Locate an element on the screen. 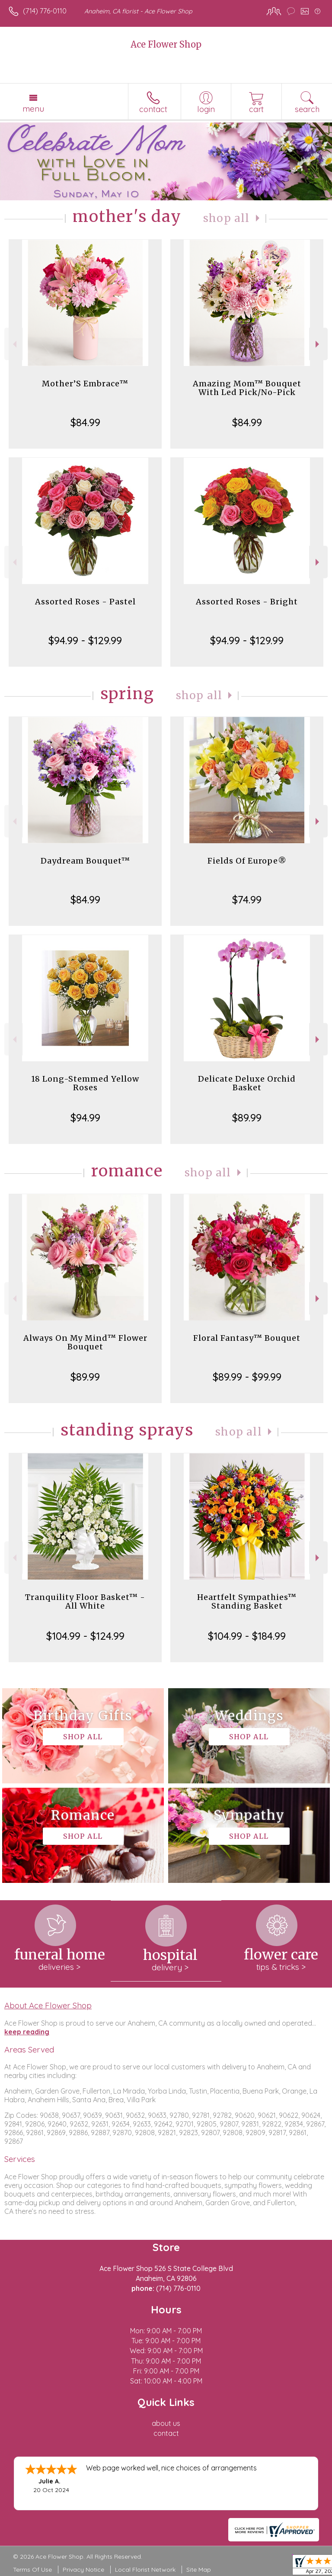  Heartfelt Sympathies™ Standing Basket is located at coordinates (247, 1601).